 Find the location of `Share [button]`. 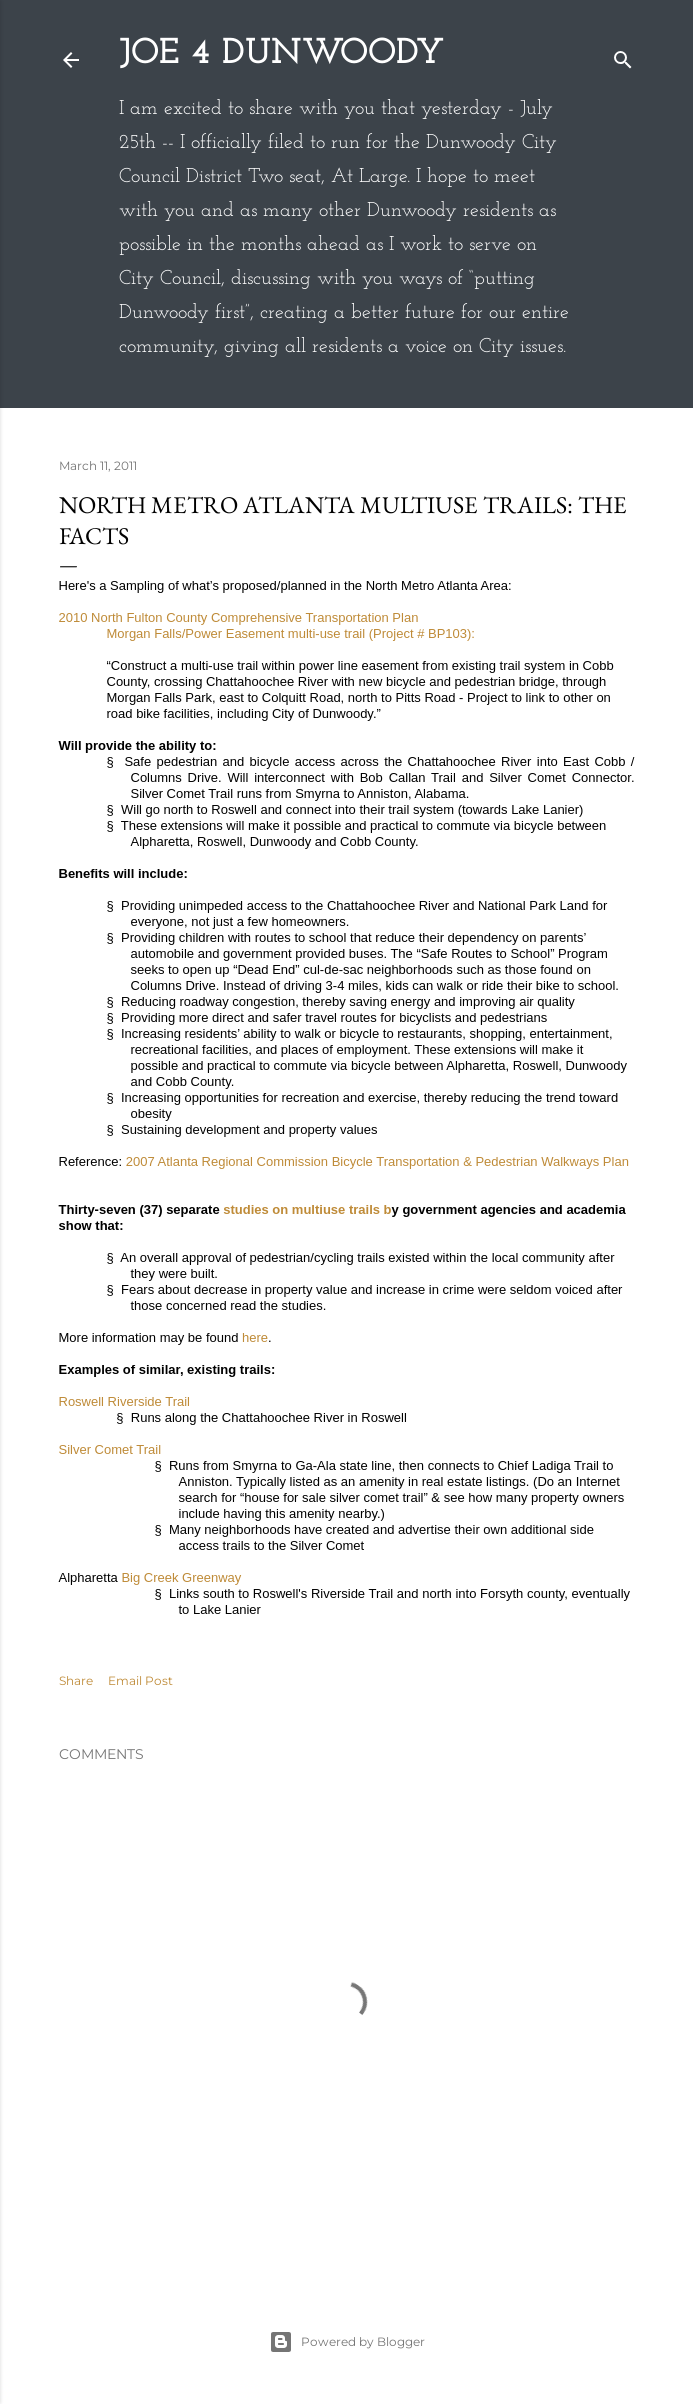

Share [button] is located at coordinates (76, 1680).